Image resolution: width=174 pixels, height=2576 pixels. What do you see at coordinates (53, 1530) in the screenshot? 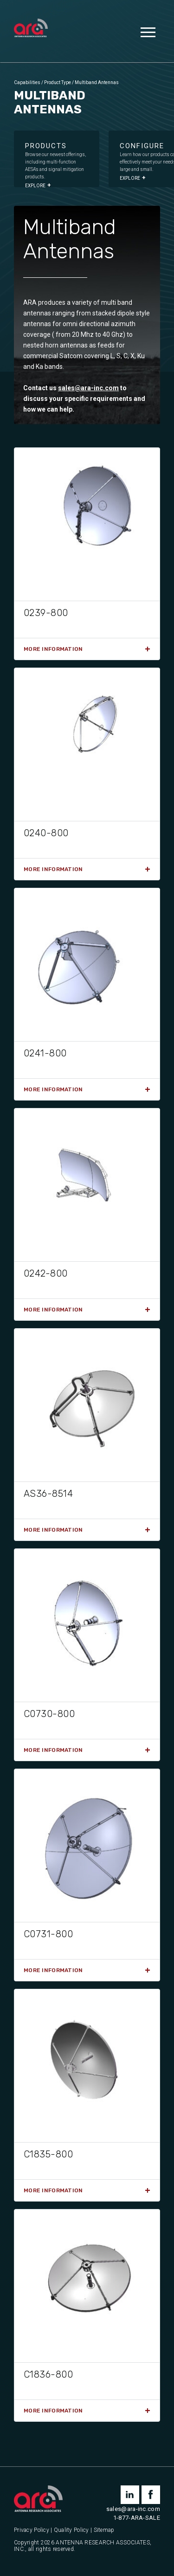
I see `More Information [Read more about “AS36-8514”]` at bounding box center [53, 1530].